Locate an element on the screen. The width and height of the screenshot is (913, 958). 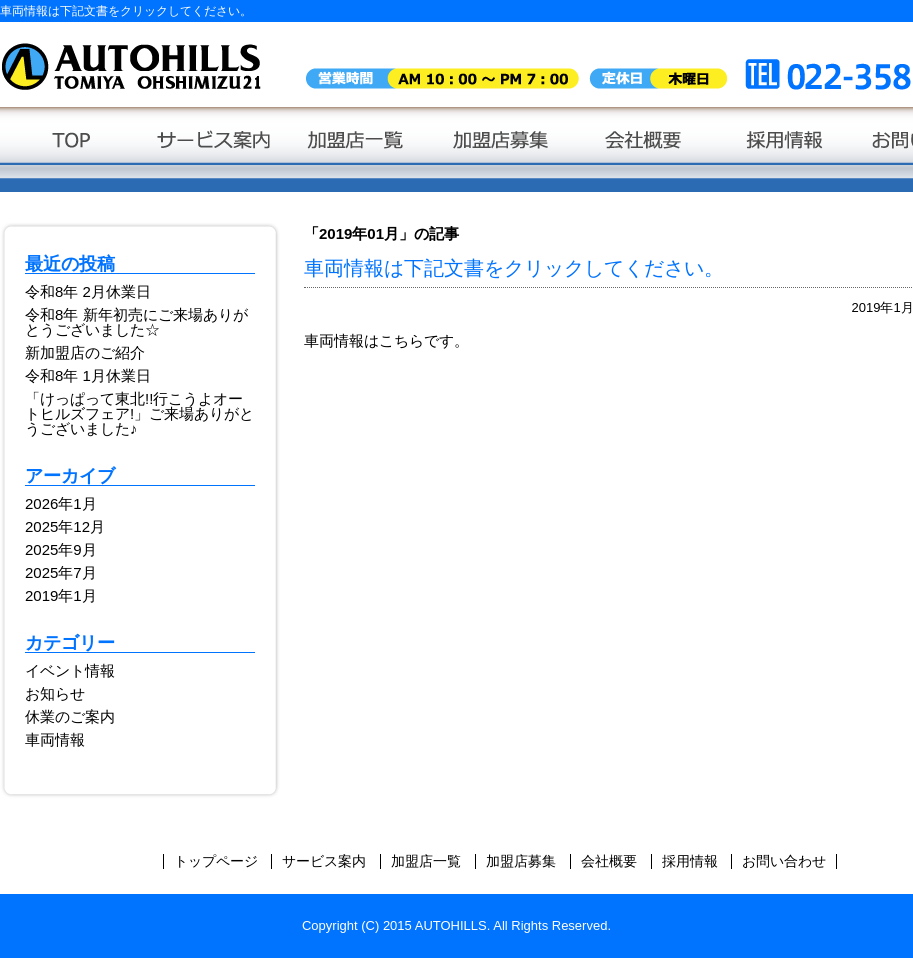
車両情報 is located at coordinates (55, 739).